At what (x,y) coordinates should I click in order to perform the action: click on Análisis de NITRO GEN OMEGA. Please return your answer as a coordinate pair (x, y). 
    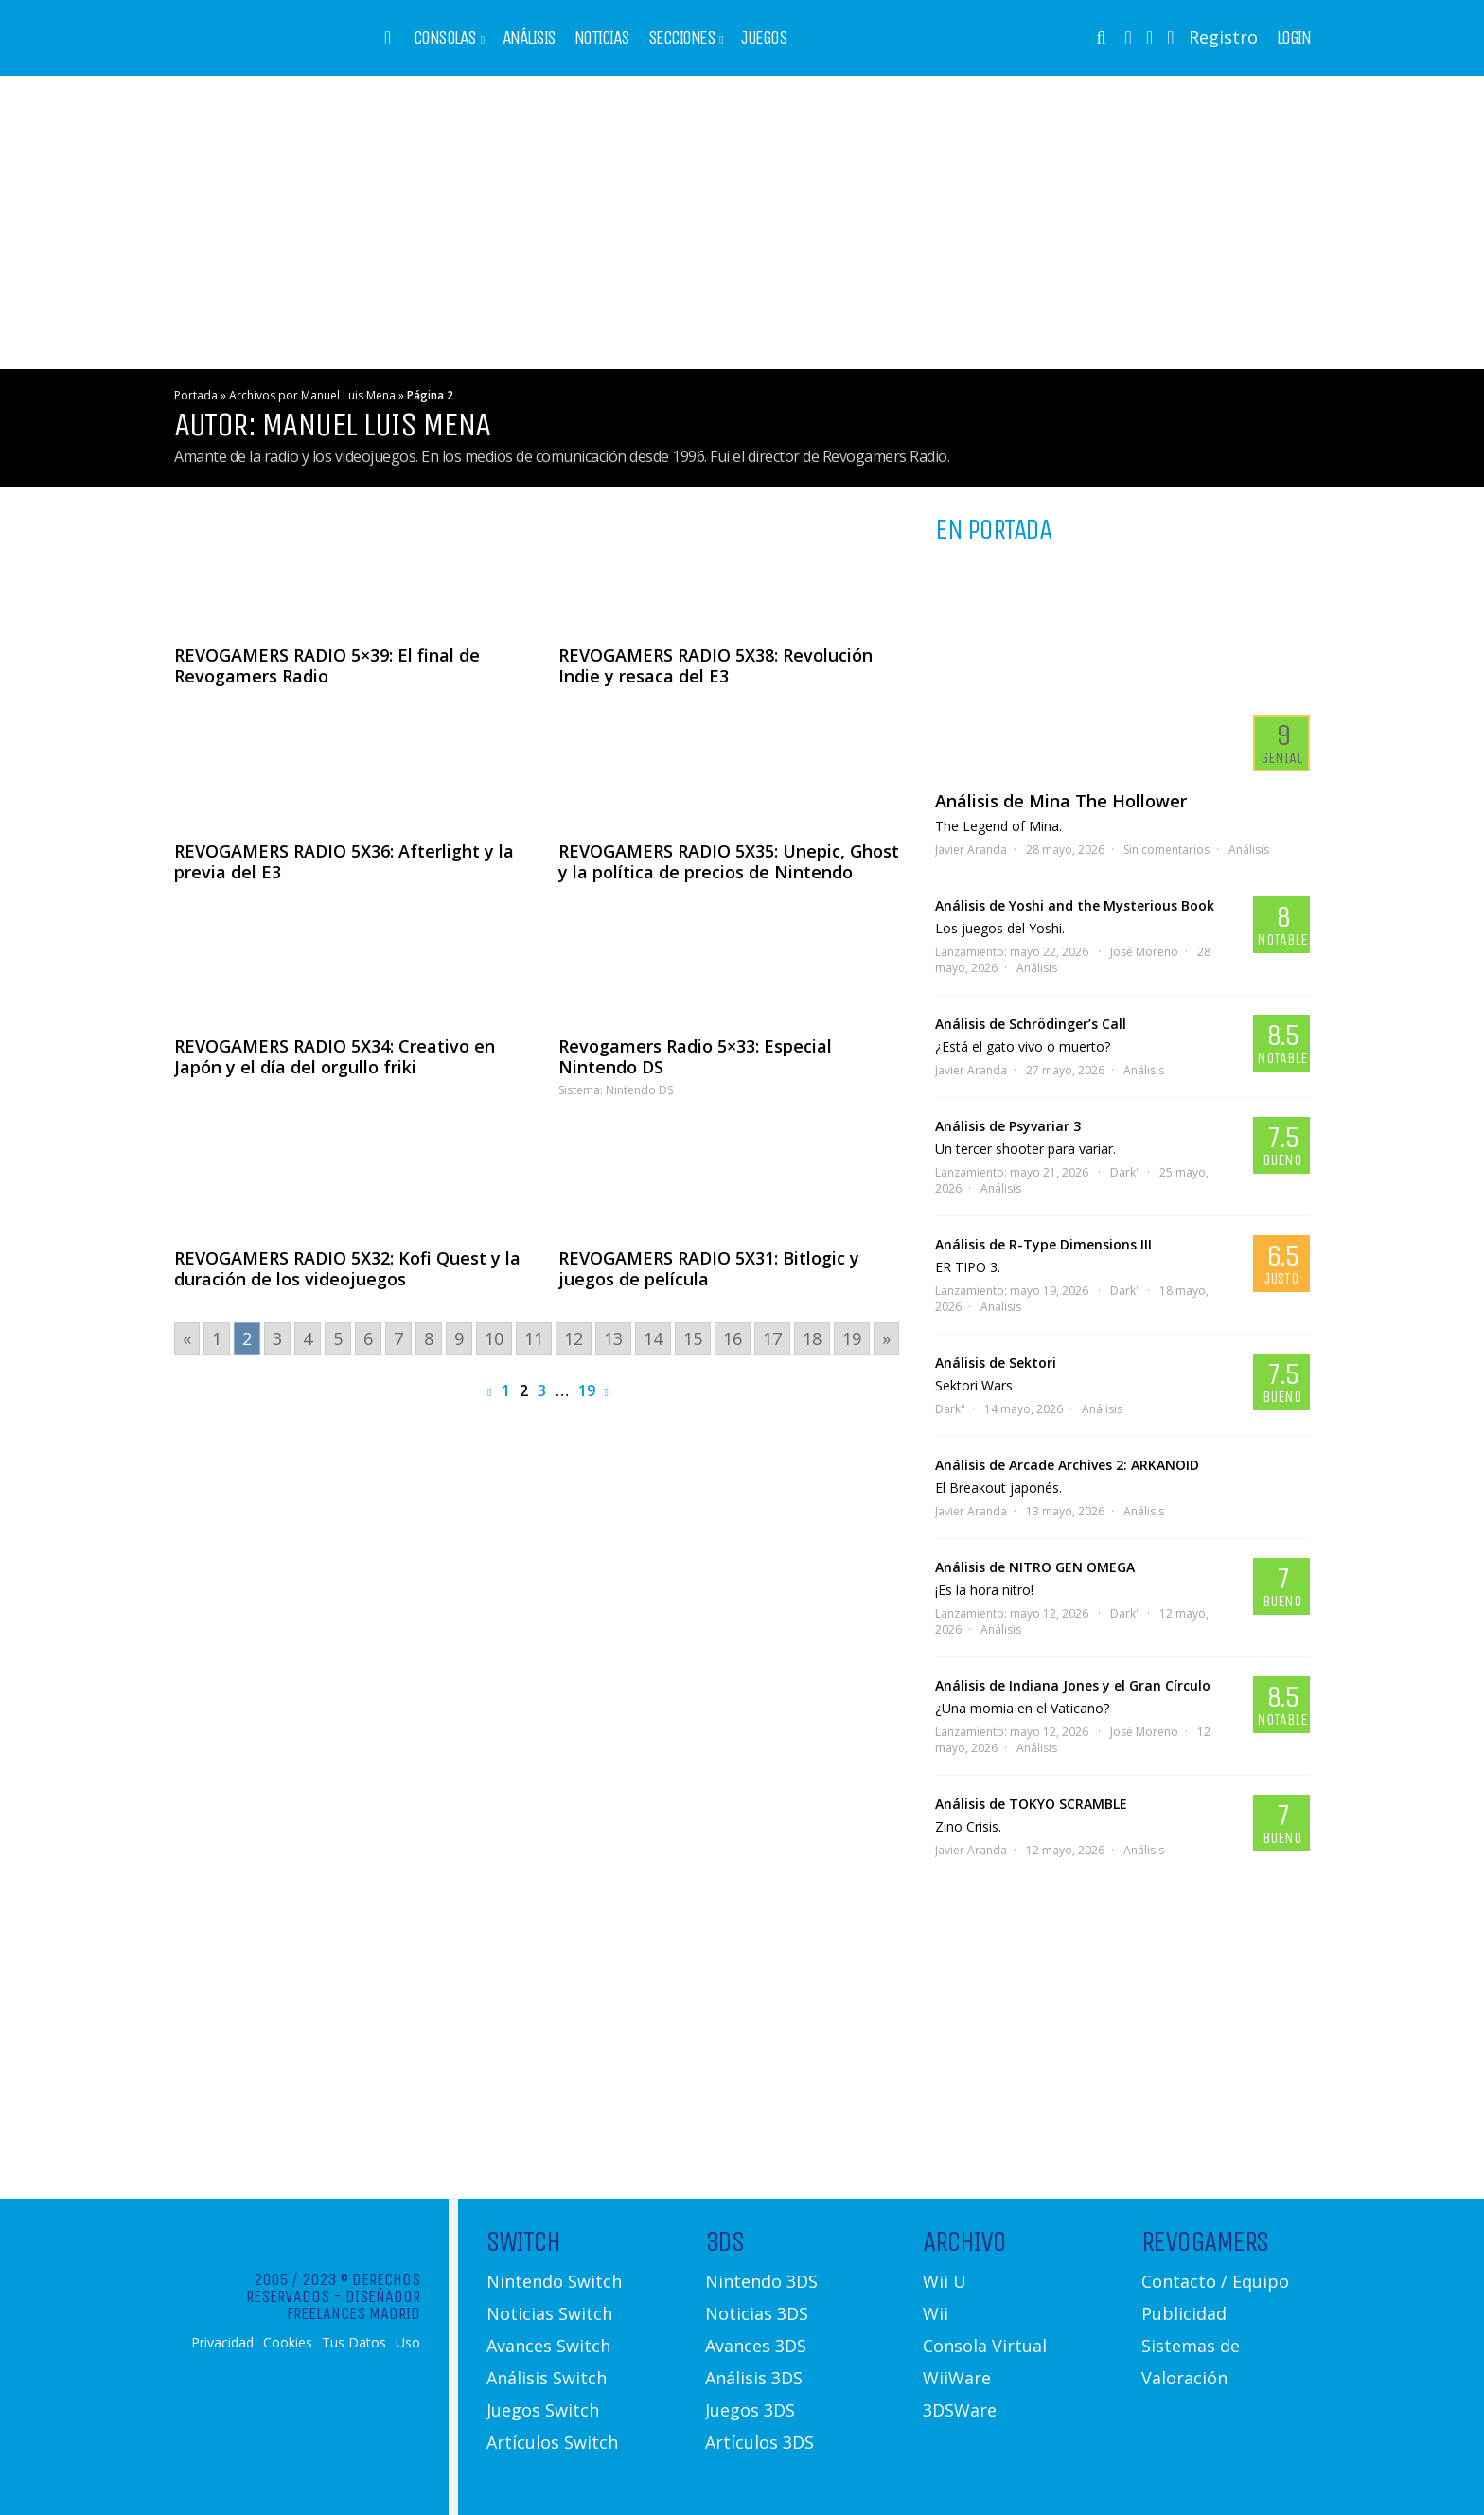
    Looking at the image, I should click on (1035, 1567).